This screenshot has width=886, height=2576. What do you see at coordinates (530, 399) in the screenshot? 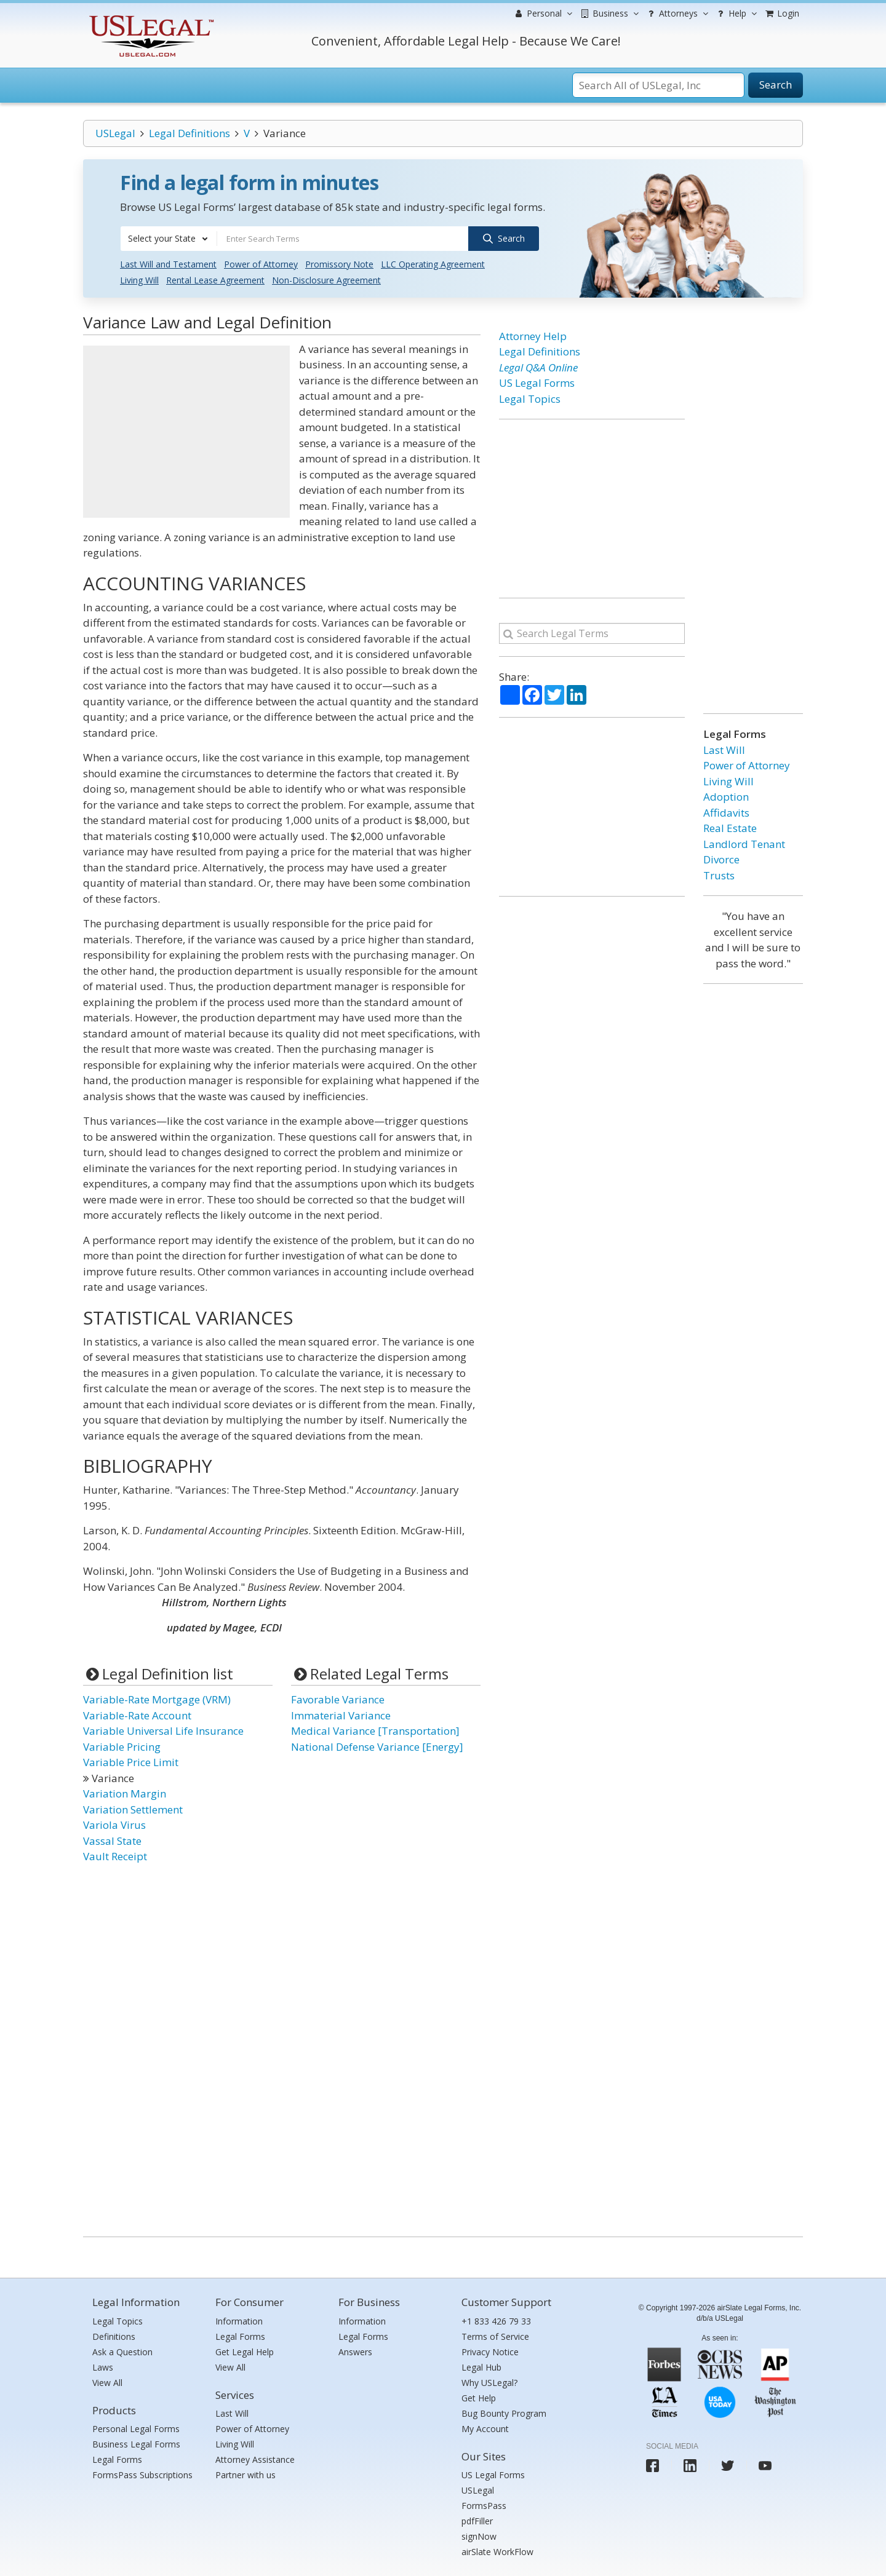
I see `Legal Topics` at bounding box center [530, 399].